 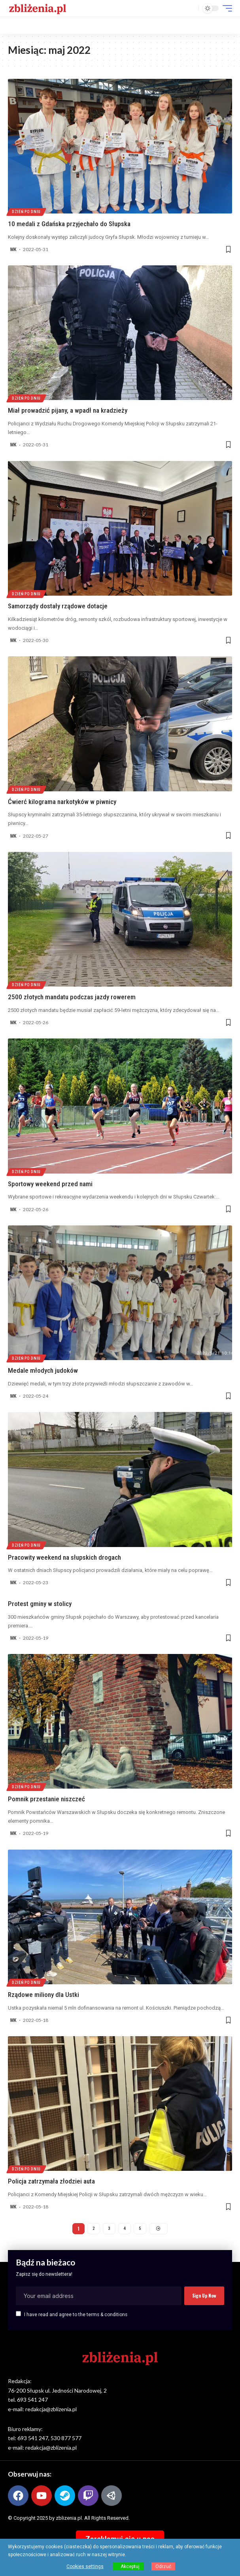 What do you see at coordinates (26, 212) in the screenshot?
I see `Dzień po dniu` at bounding box center [26, 212].